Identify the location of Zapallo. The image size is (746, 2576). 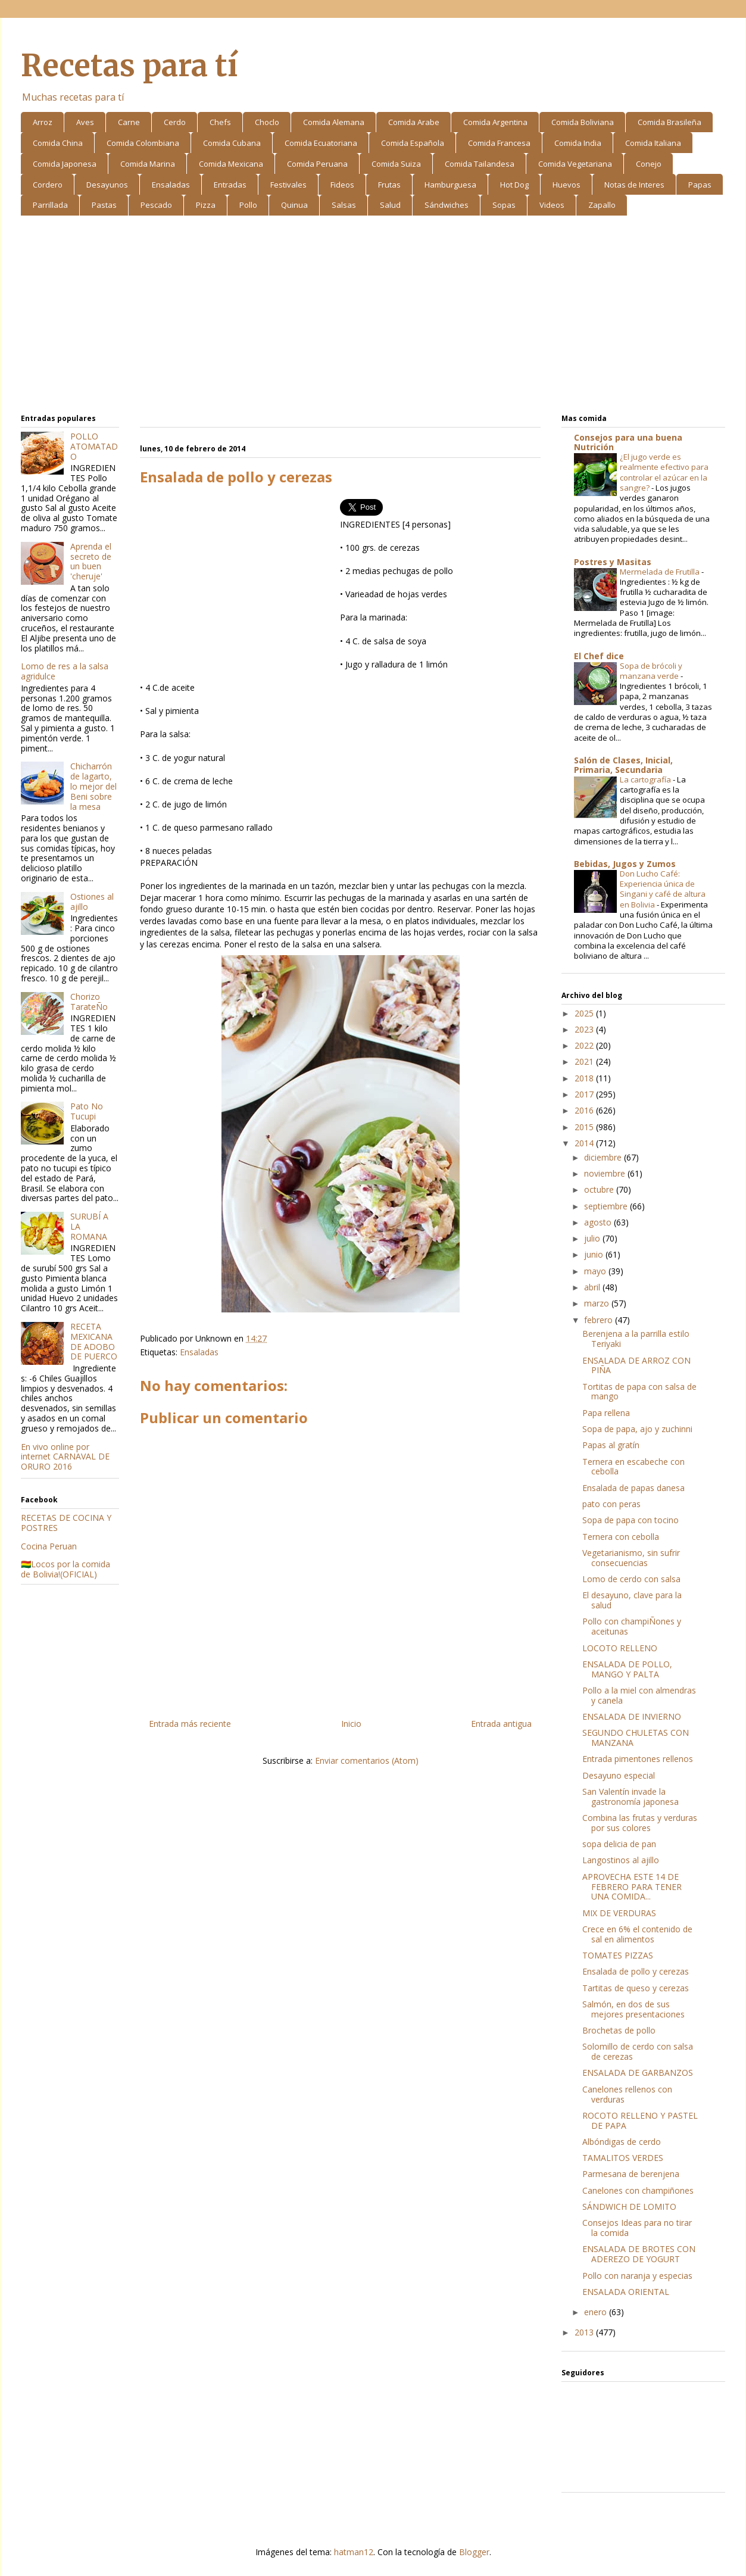
(602, 204).